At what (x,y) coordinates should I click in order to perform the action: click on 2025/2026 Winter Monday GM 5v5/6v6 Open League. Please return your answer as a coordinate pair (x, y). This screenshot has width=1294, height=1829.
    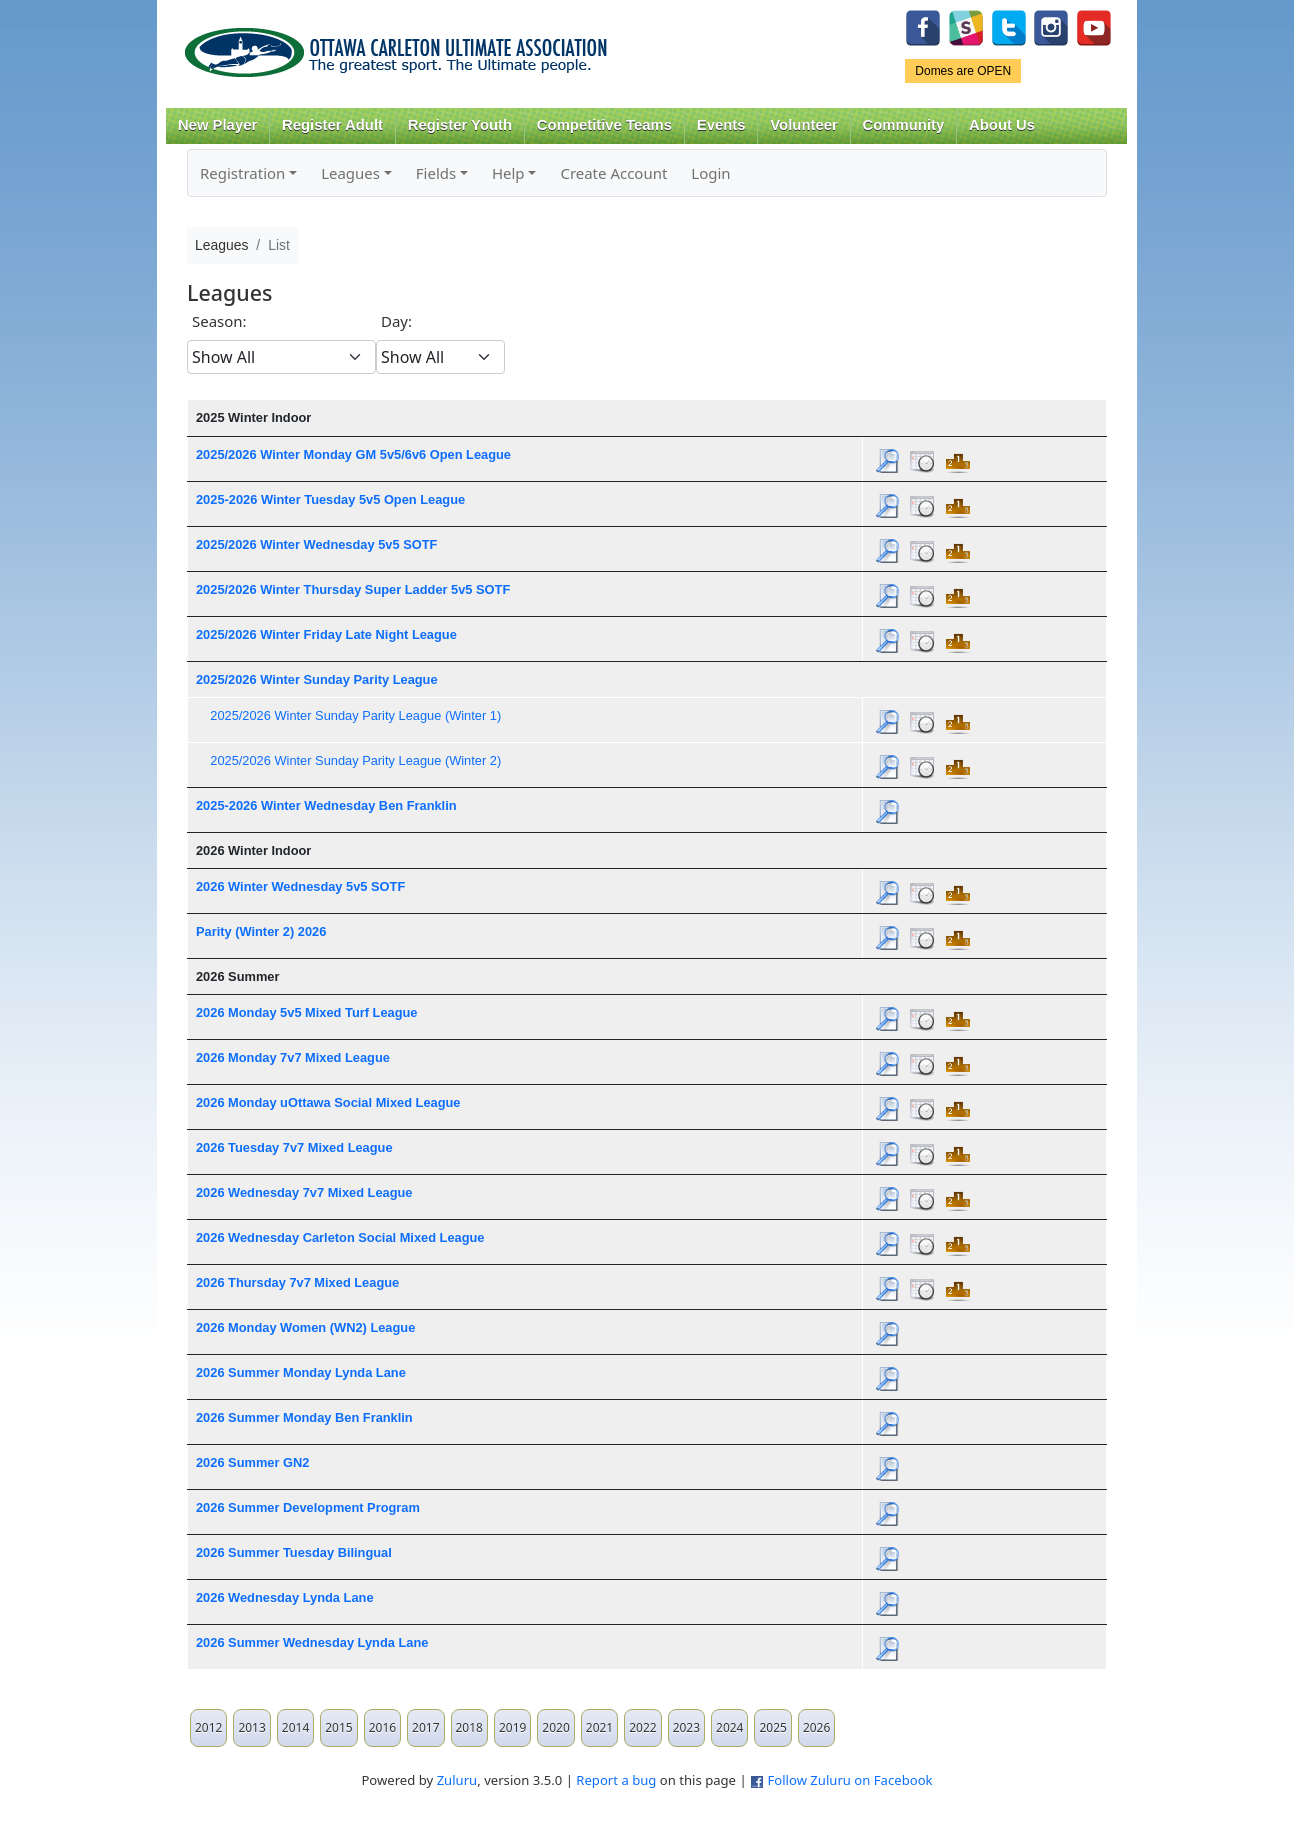
    Looking at the image, I should click on (353, 454).